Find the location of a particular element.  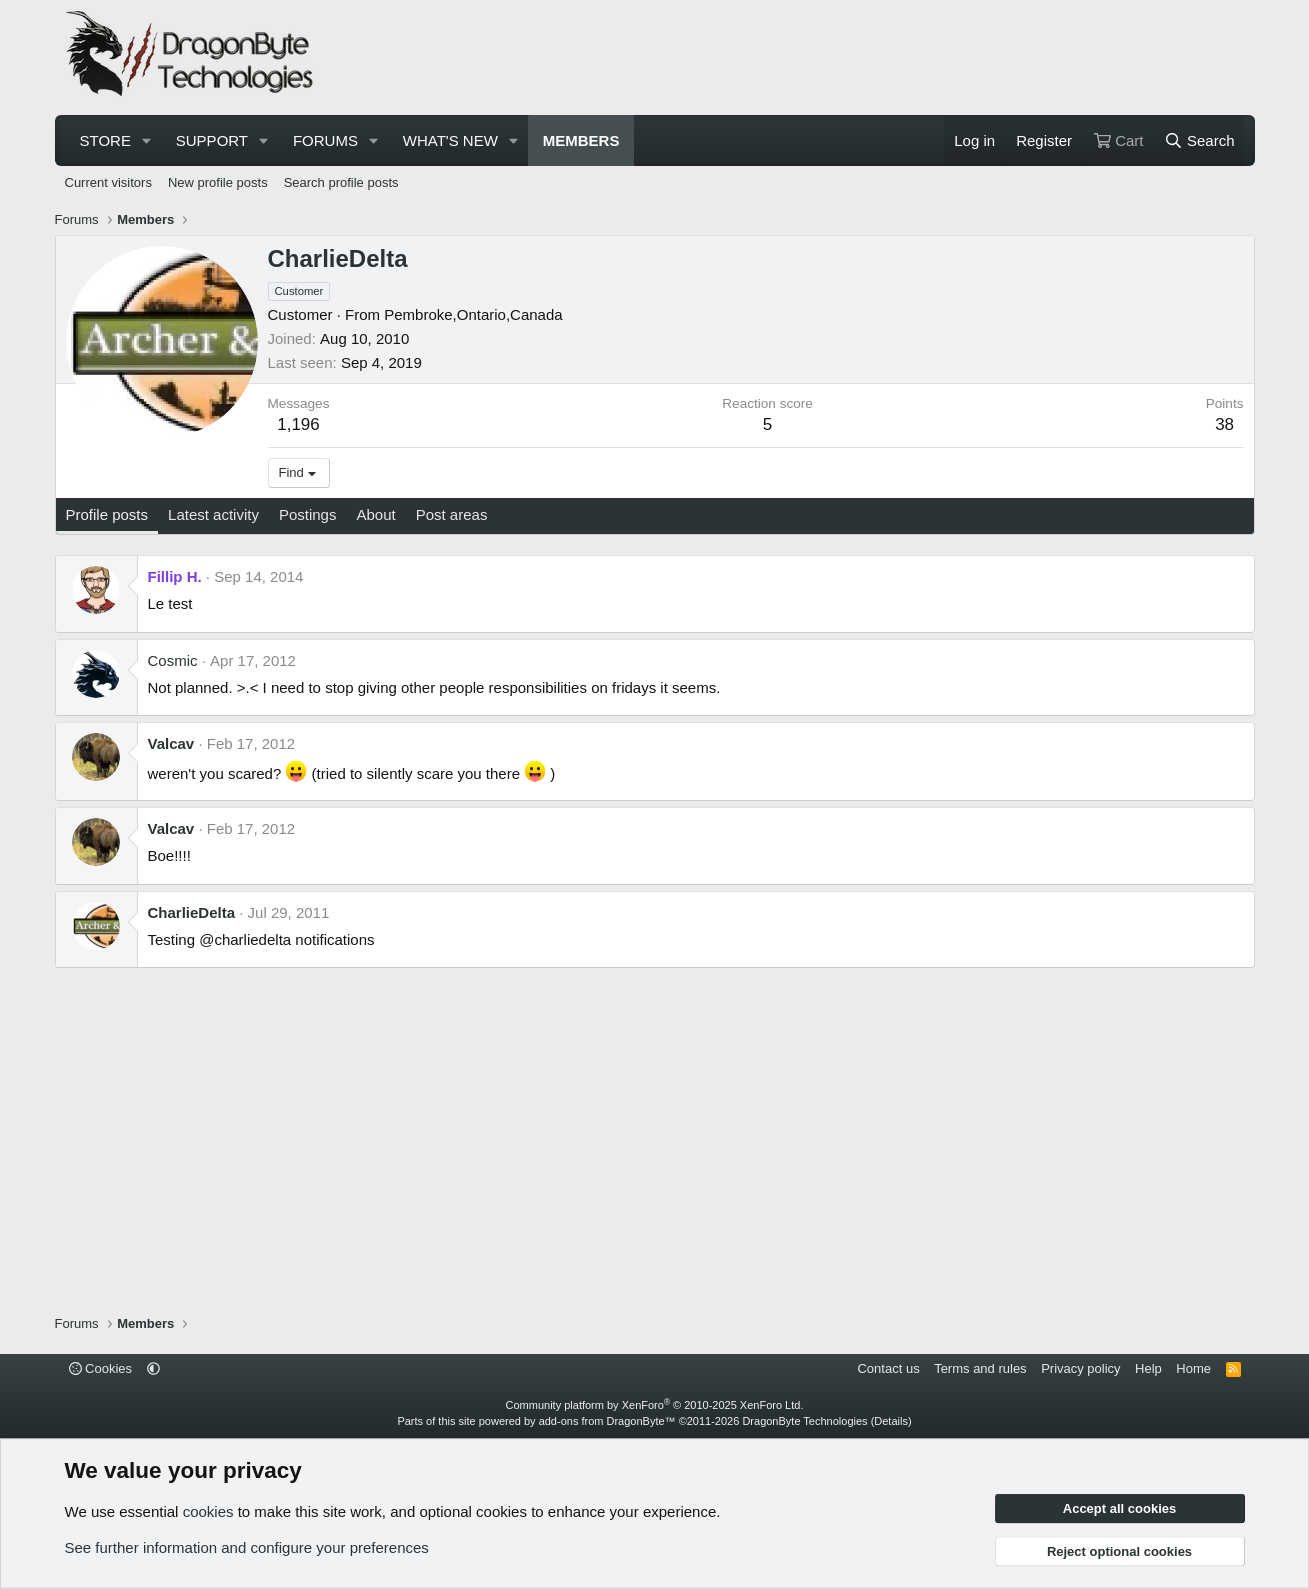

DragonByte Technologies is located at coordinates (804, 1421).